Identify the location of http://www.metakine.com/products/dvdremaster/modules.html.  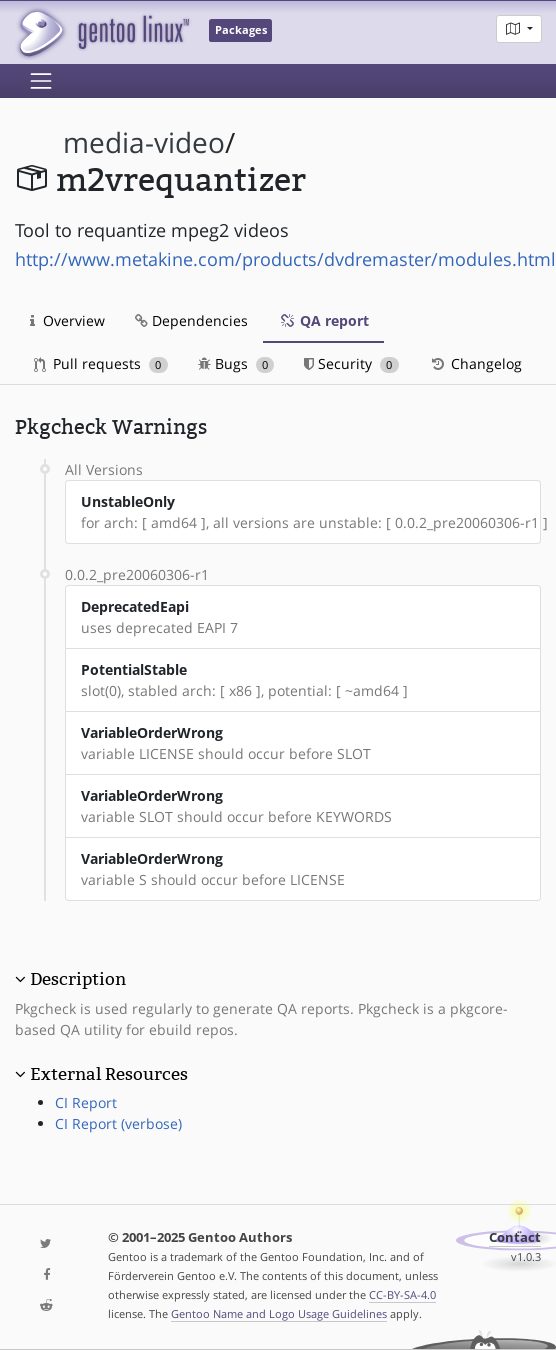
(285, 259).